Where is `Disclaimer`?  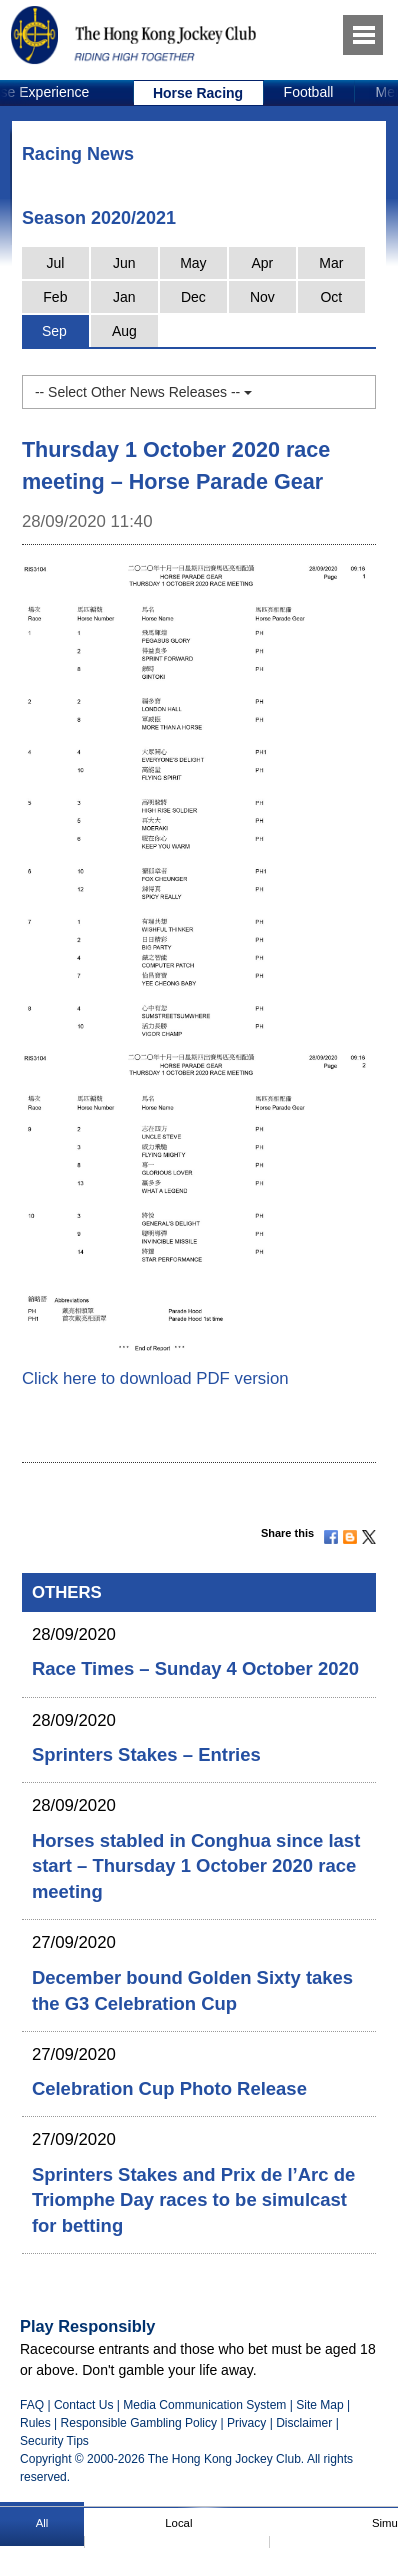 Disclaimer is located at coordinates (304, 2423).